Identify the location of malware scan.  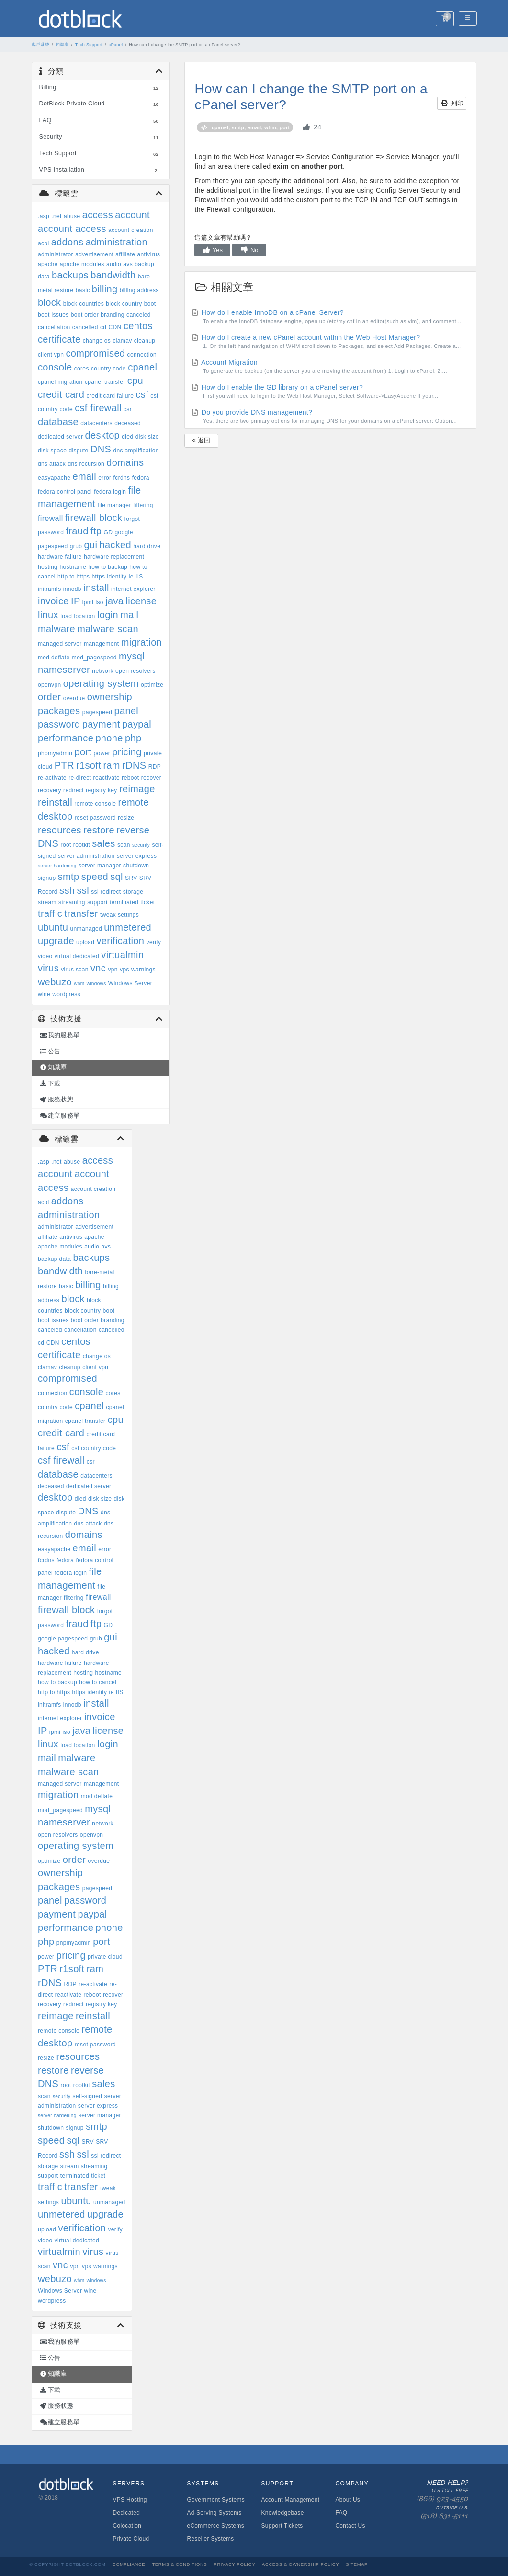
(107, 629).